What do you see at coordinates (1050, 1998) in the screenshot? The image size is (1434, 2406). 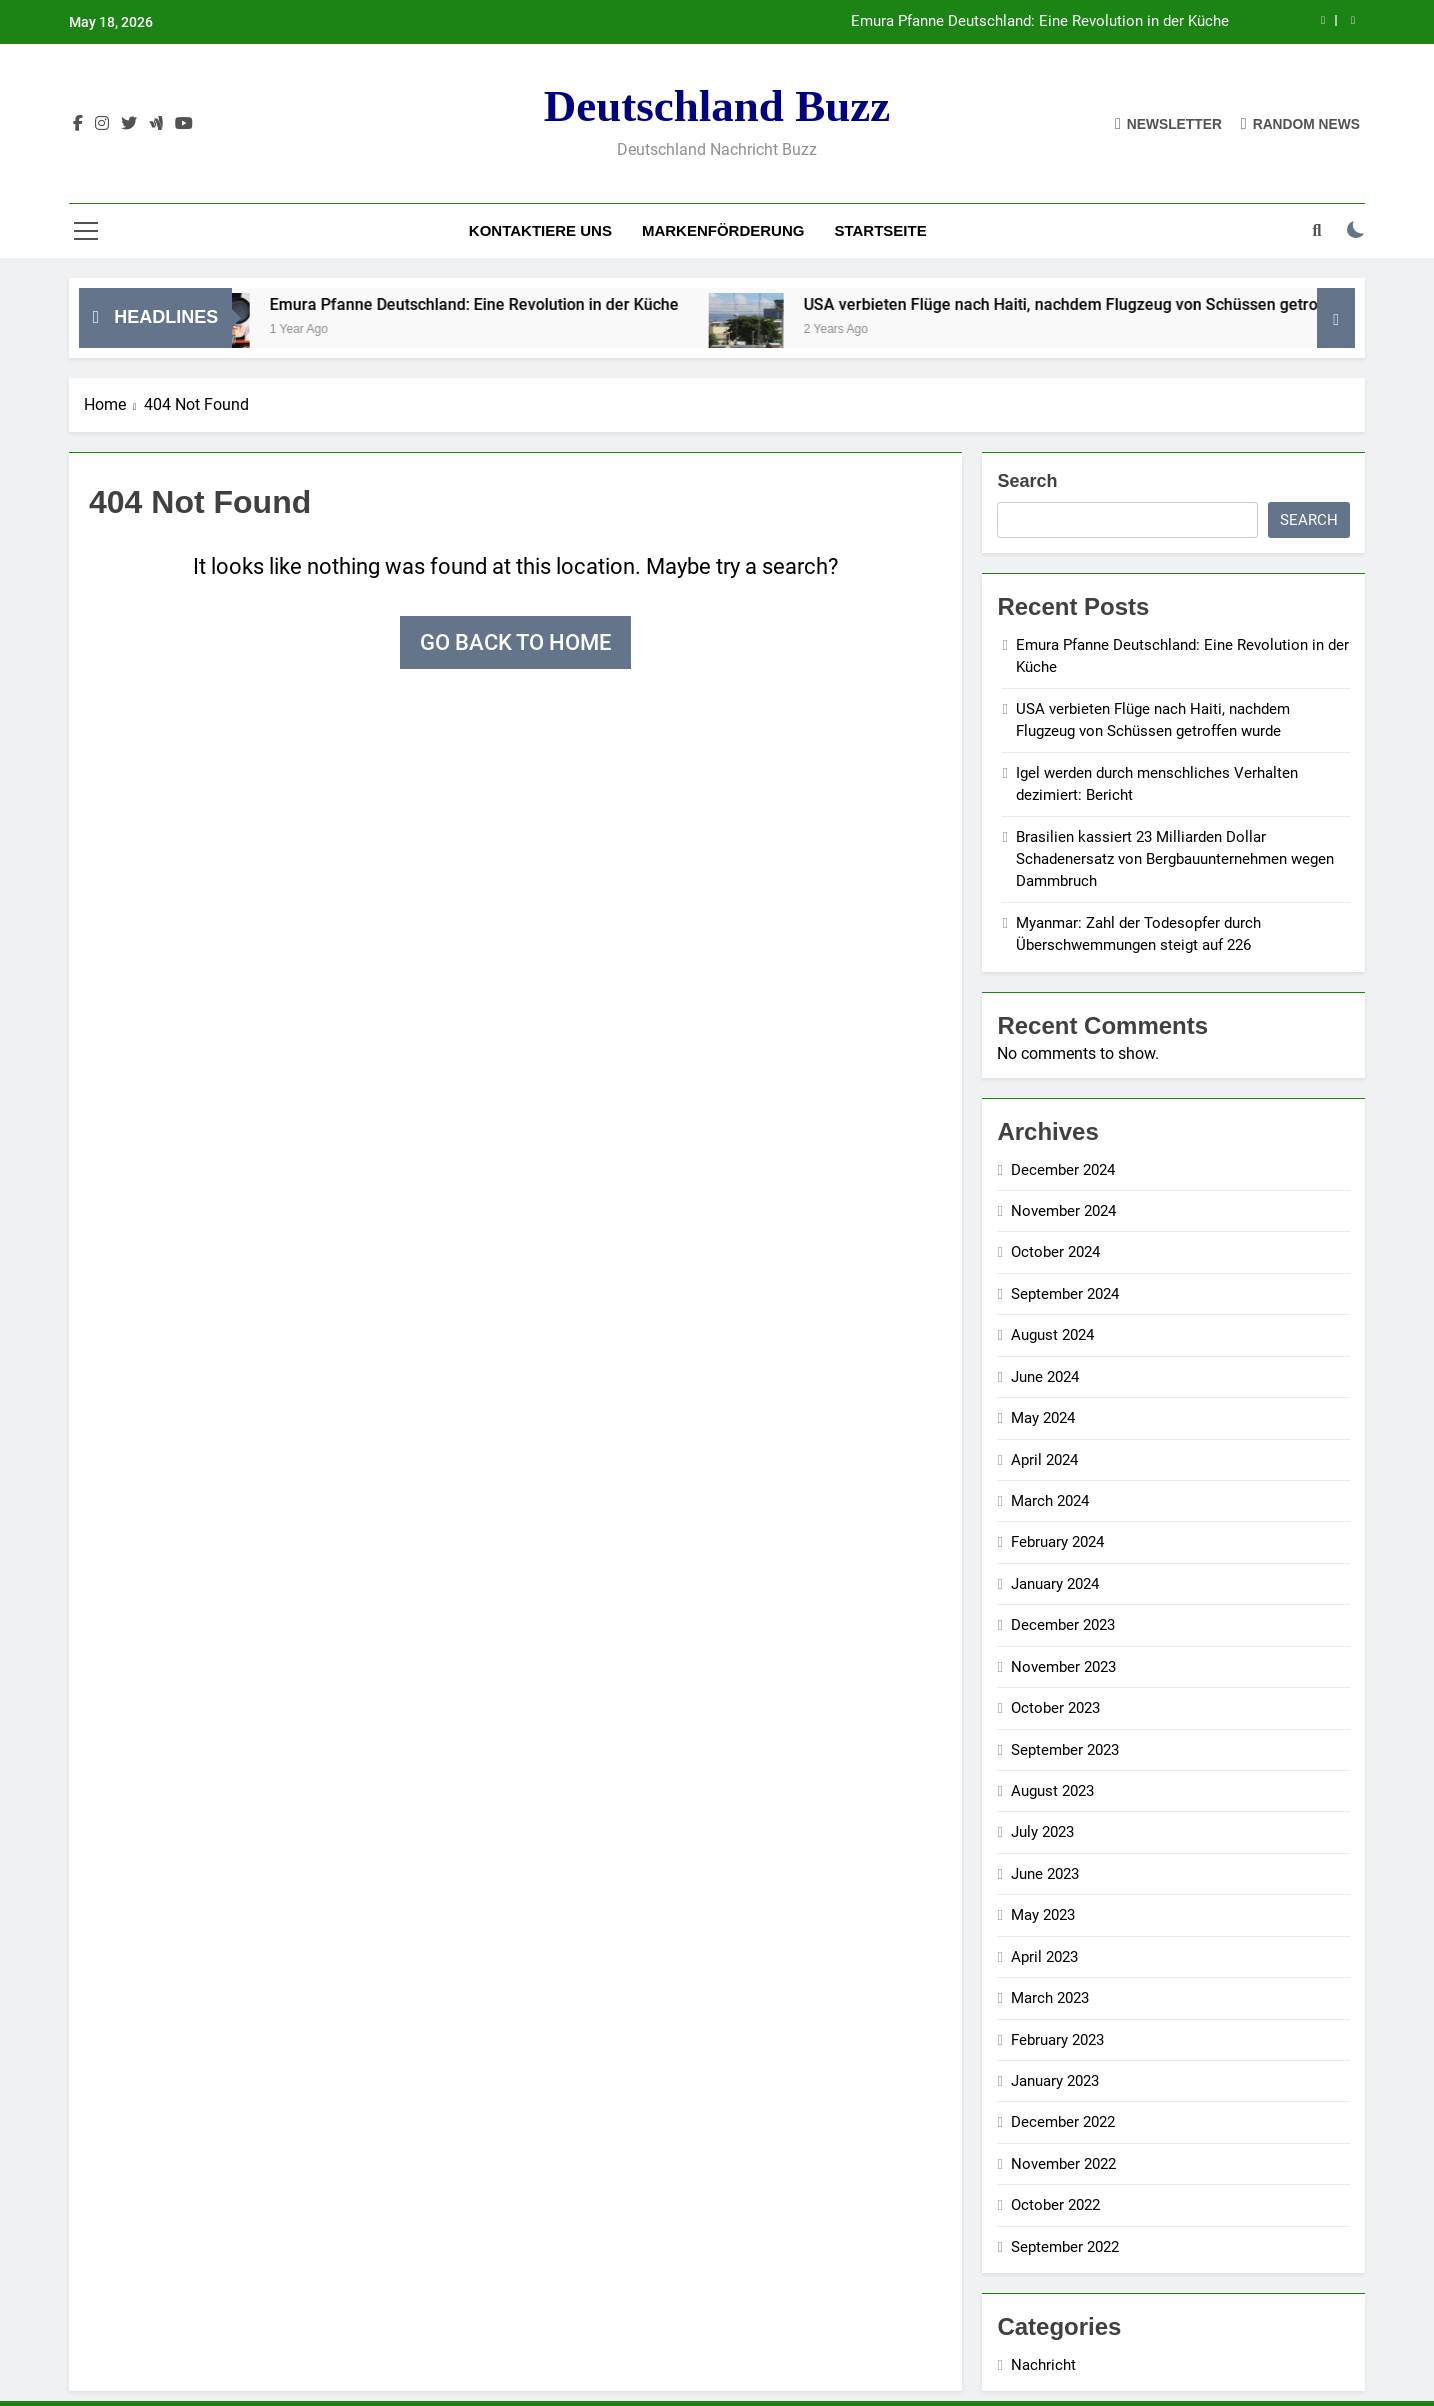 I see `March 2023` at bounding box center [1050, 1998].